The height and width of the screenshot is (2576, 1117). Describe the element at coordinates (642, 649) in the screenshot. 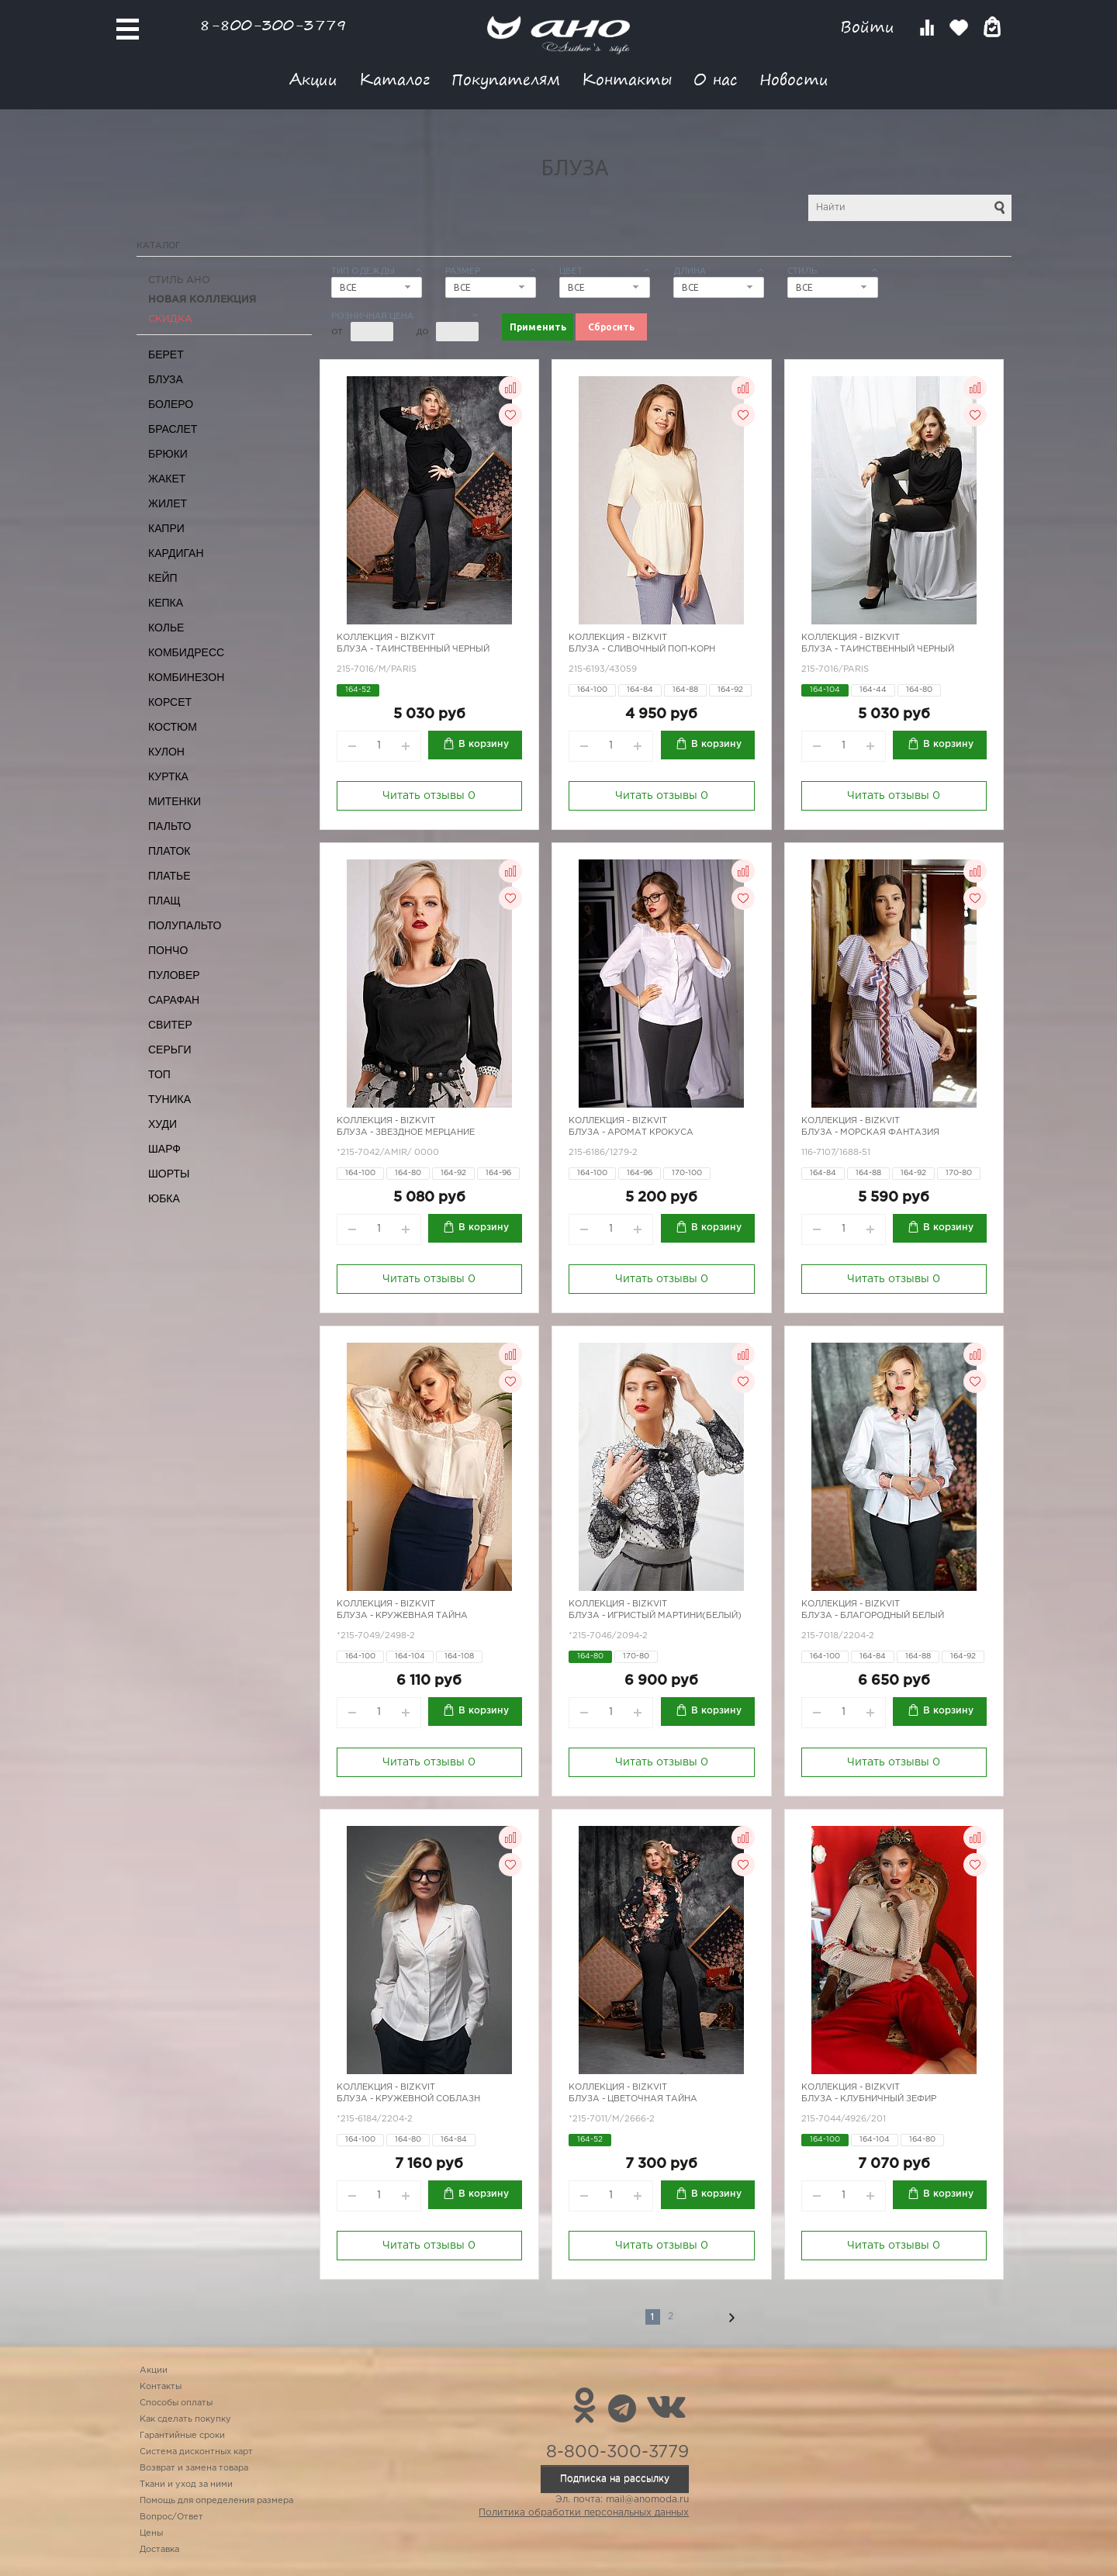

I see `Блуза - сливочный поп-корн` at that location.